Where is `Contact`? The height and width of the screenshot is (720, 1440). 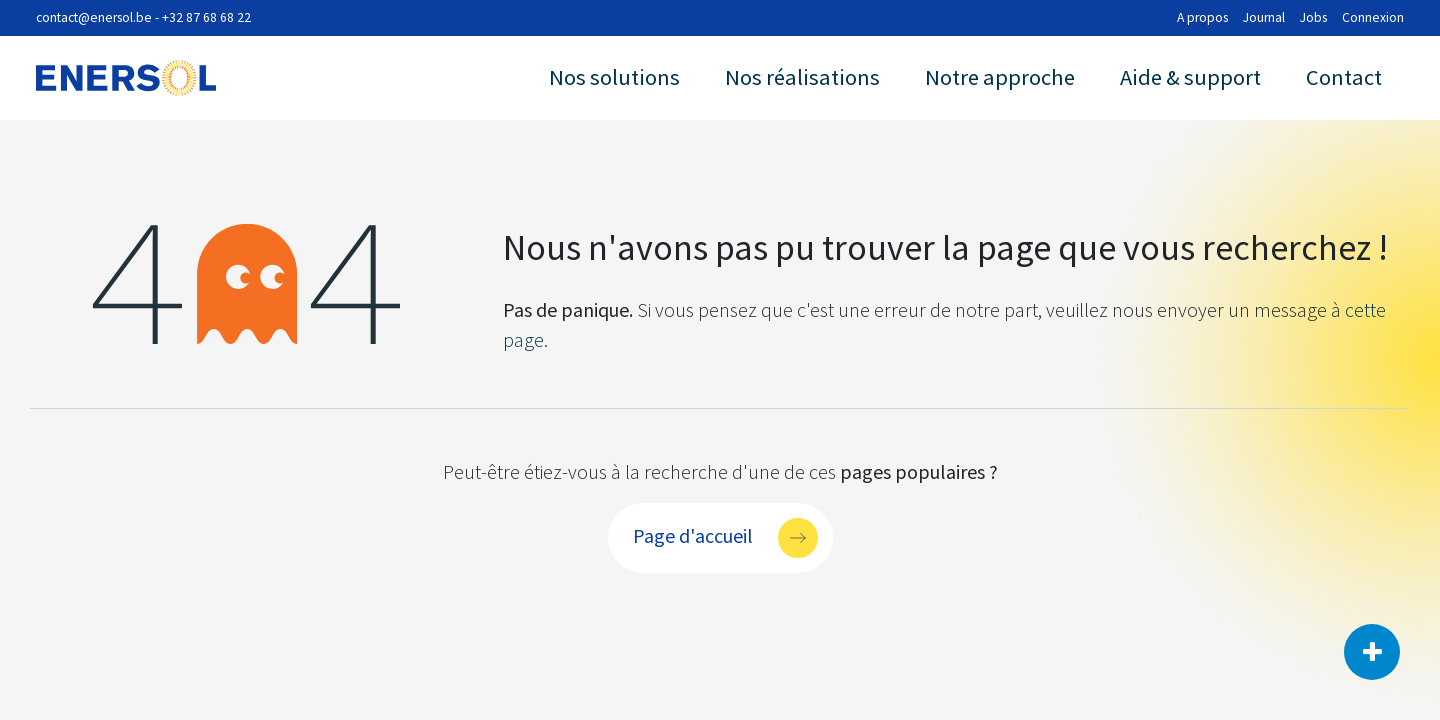
Contact is located at coordinates (1344, 77).